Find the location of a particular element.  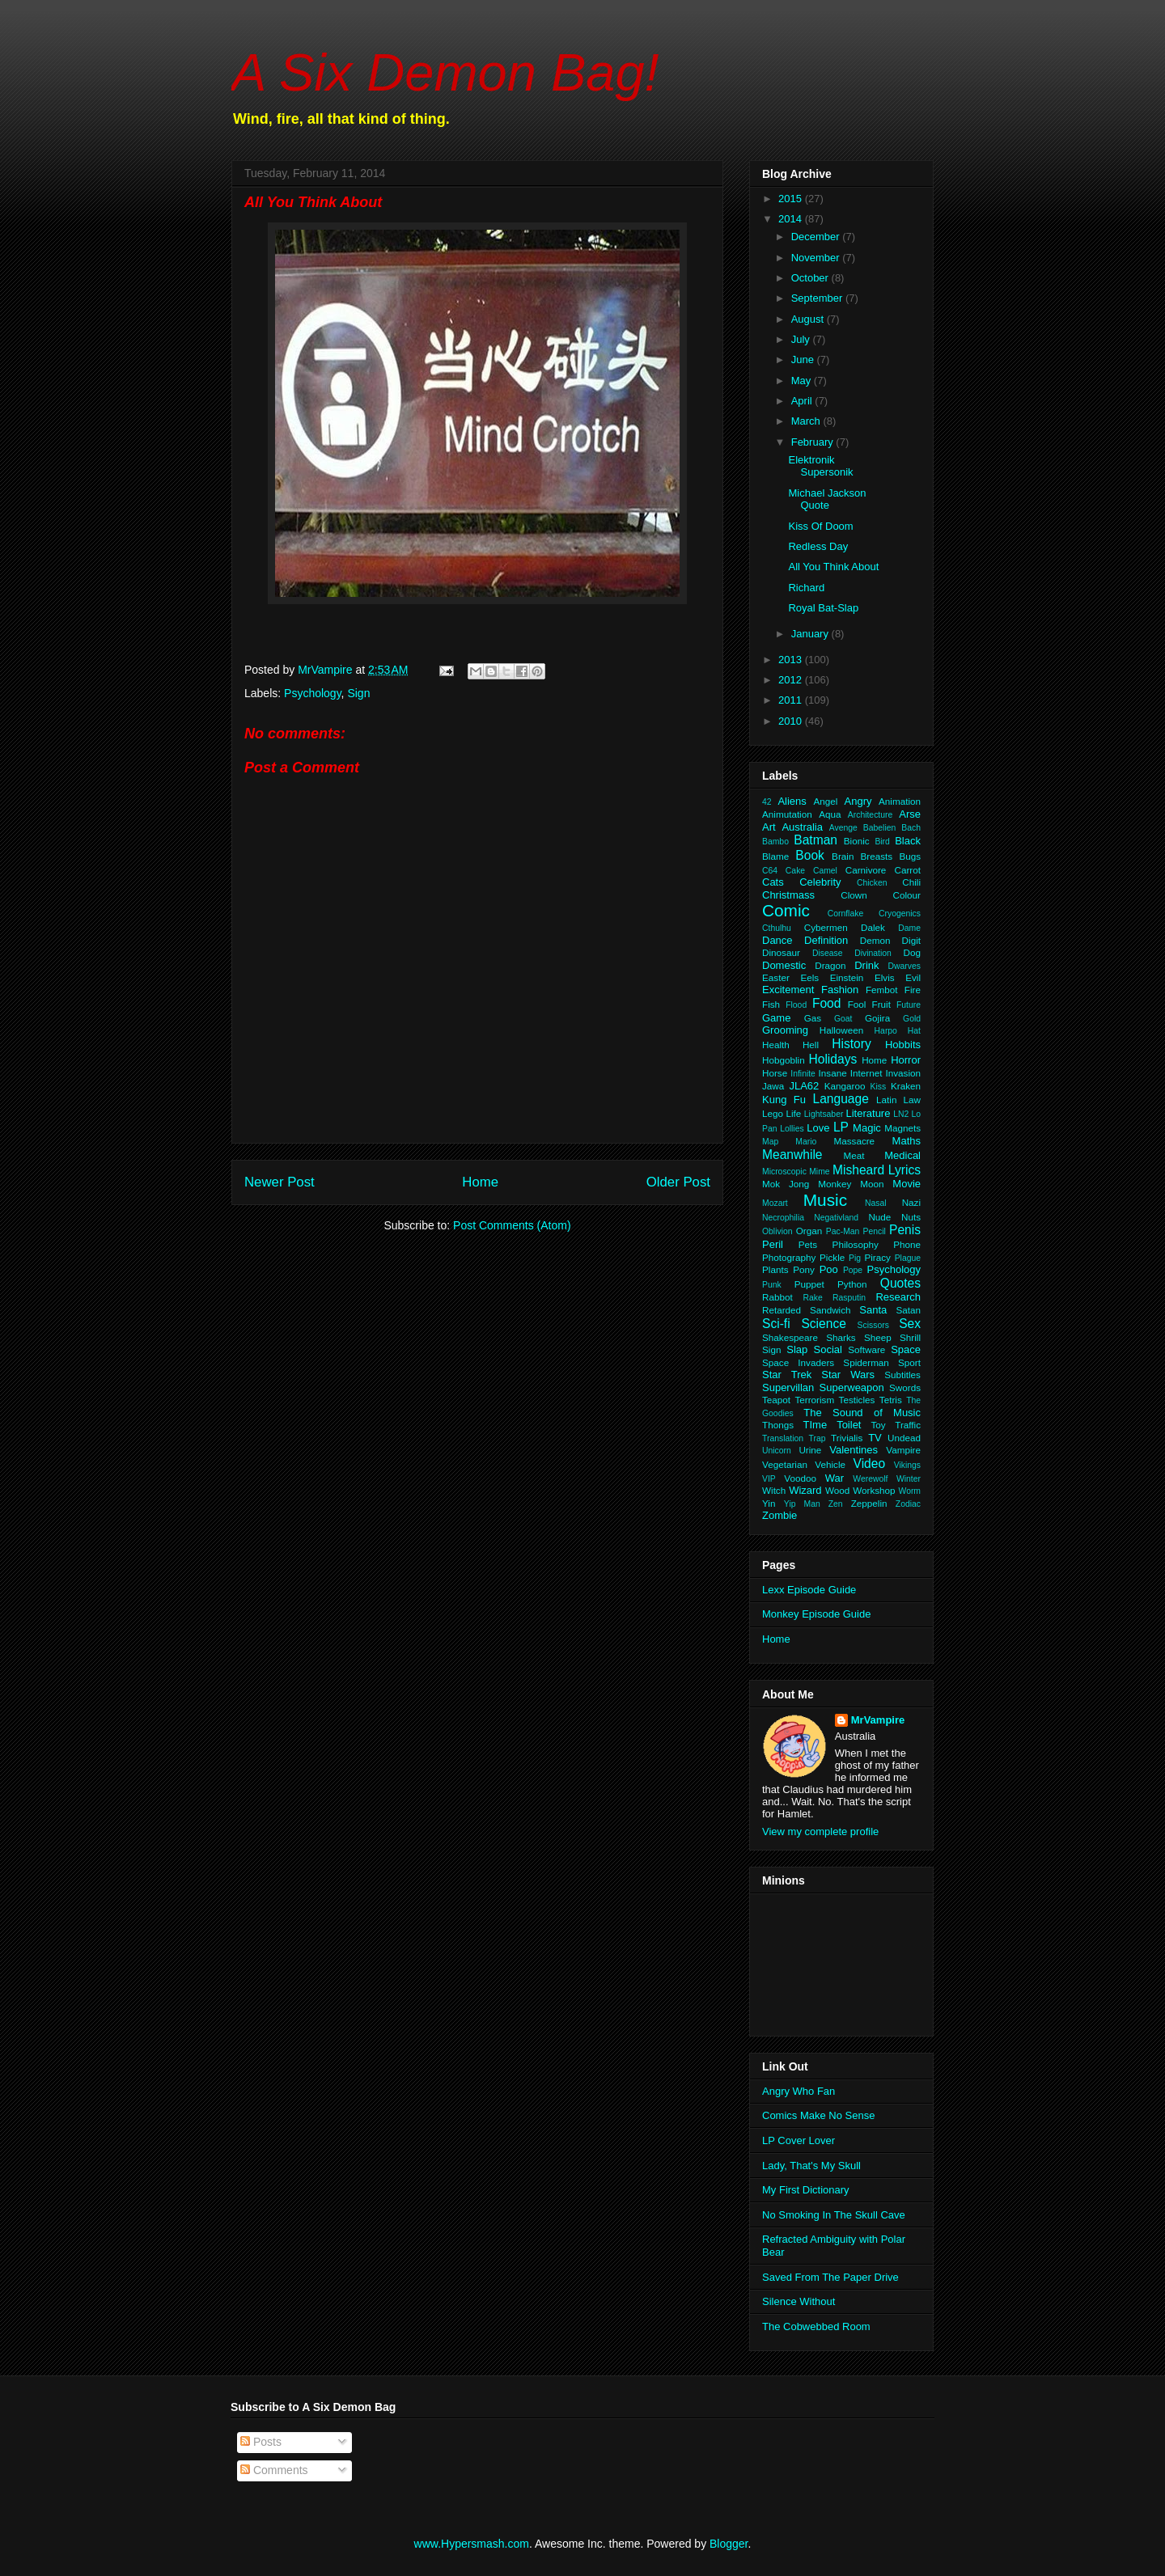

Shrill is located at coordinates (910, 1337).